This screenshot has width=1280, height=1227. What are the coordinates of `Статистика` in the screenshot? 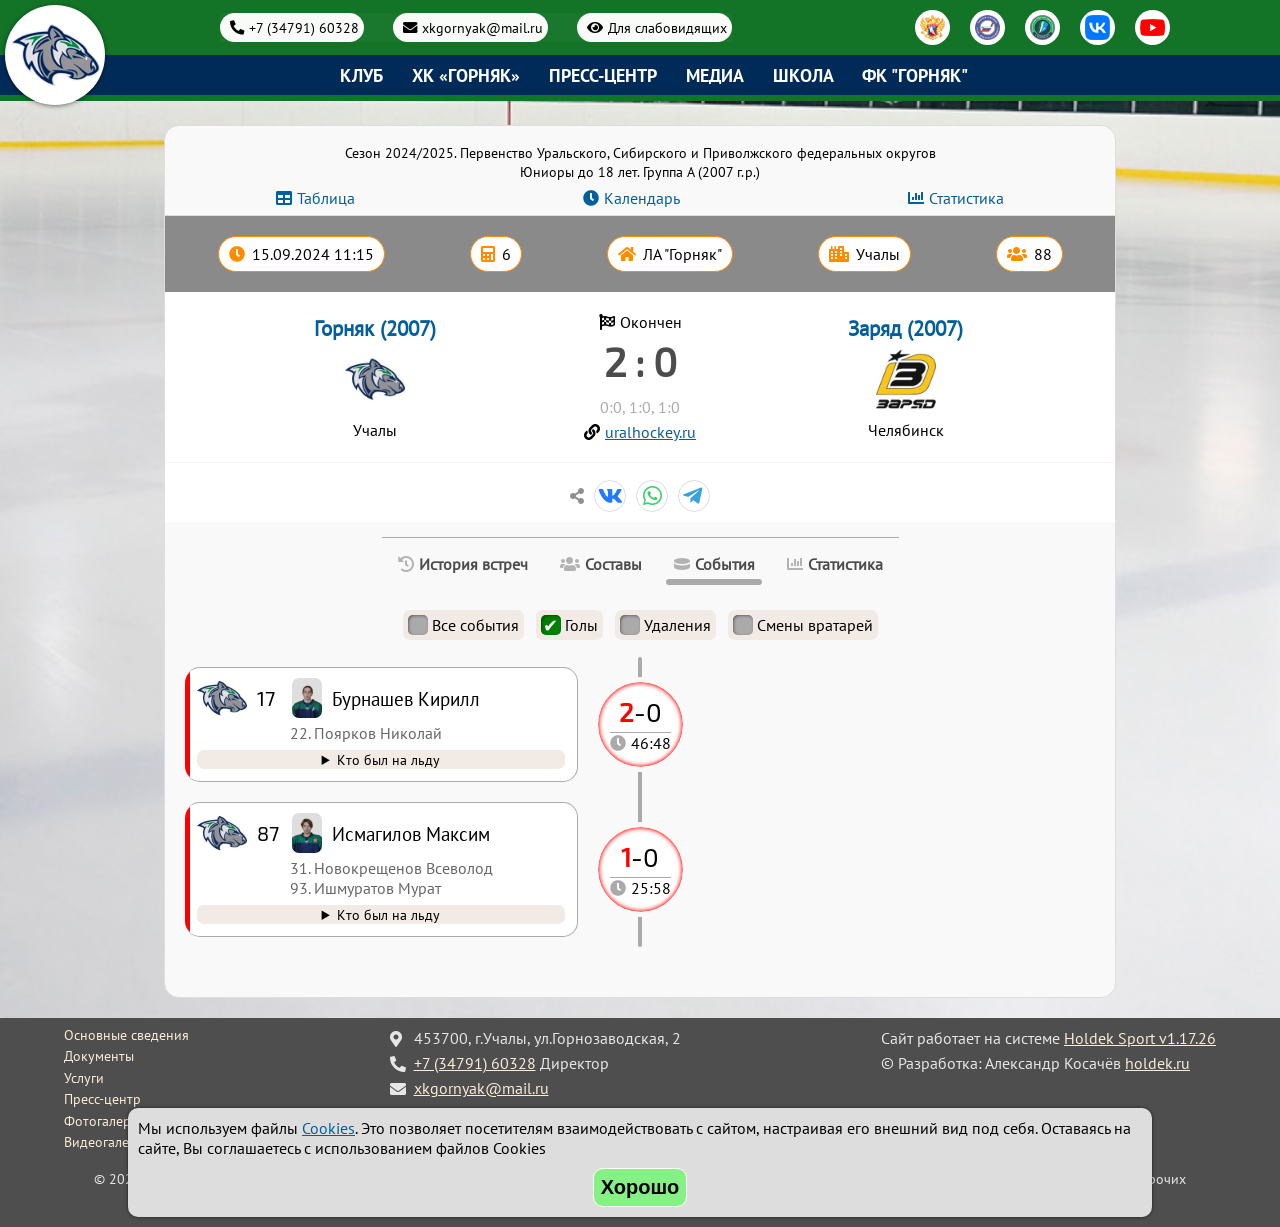 It's located at (966, 198).